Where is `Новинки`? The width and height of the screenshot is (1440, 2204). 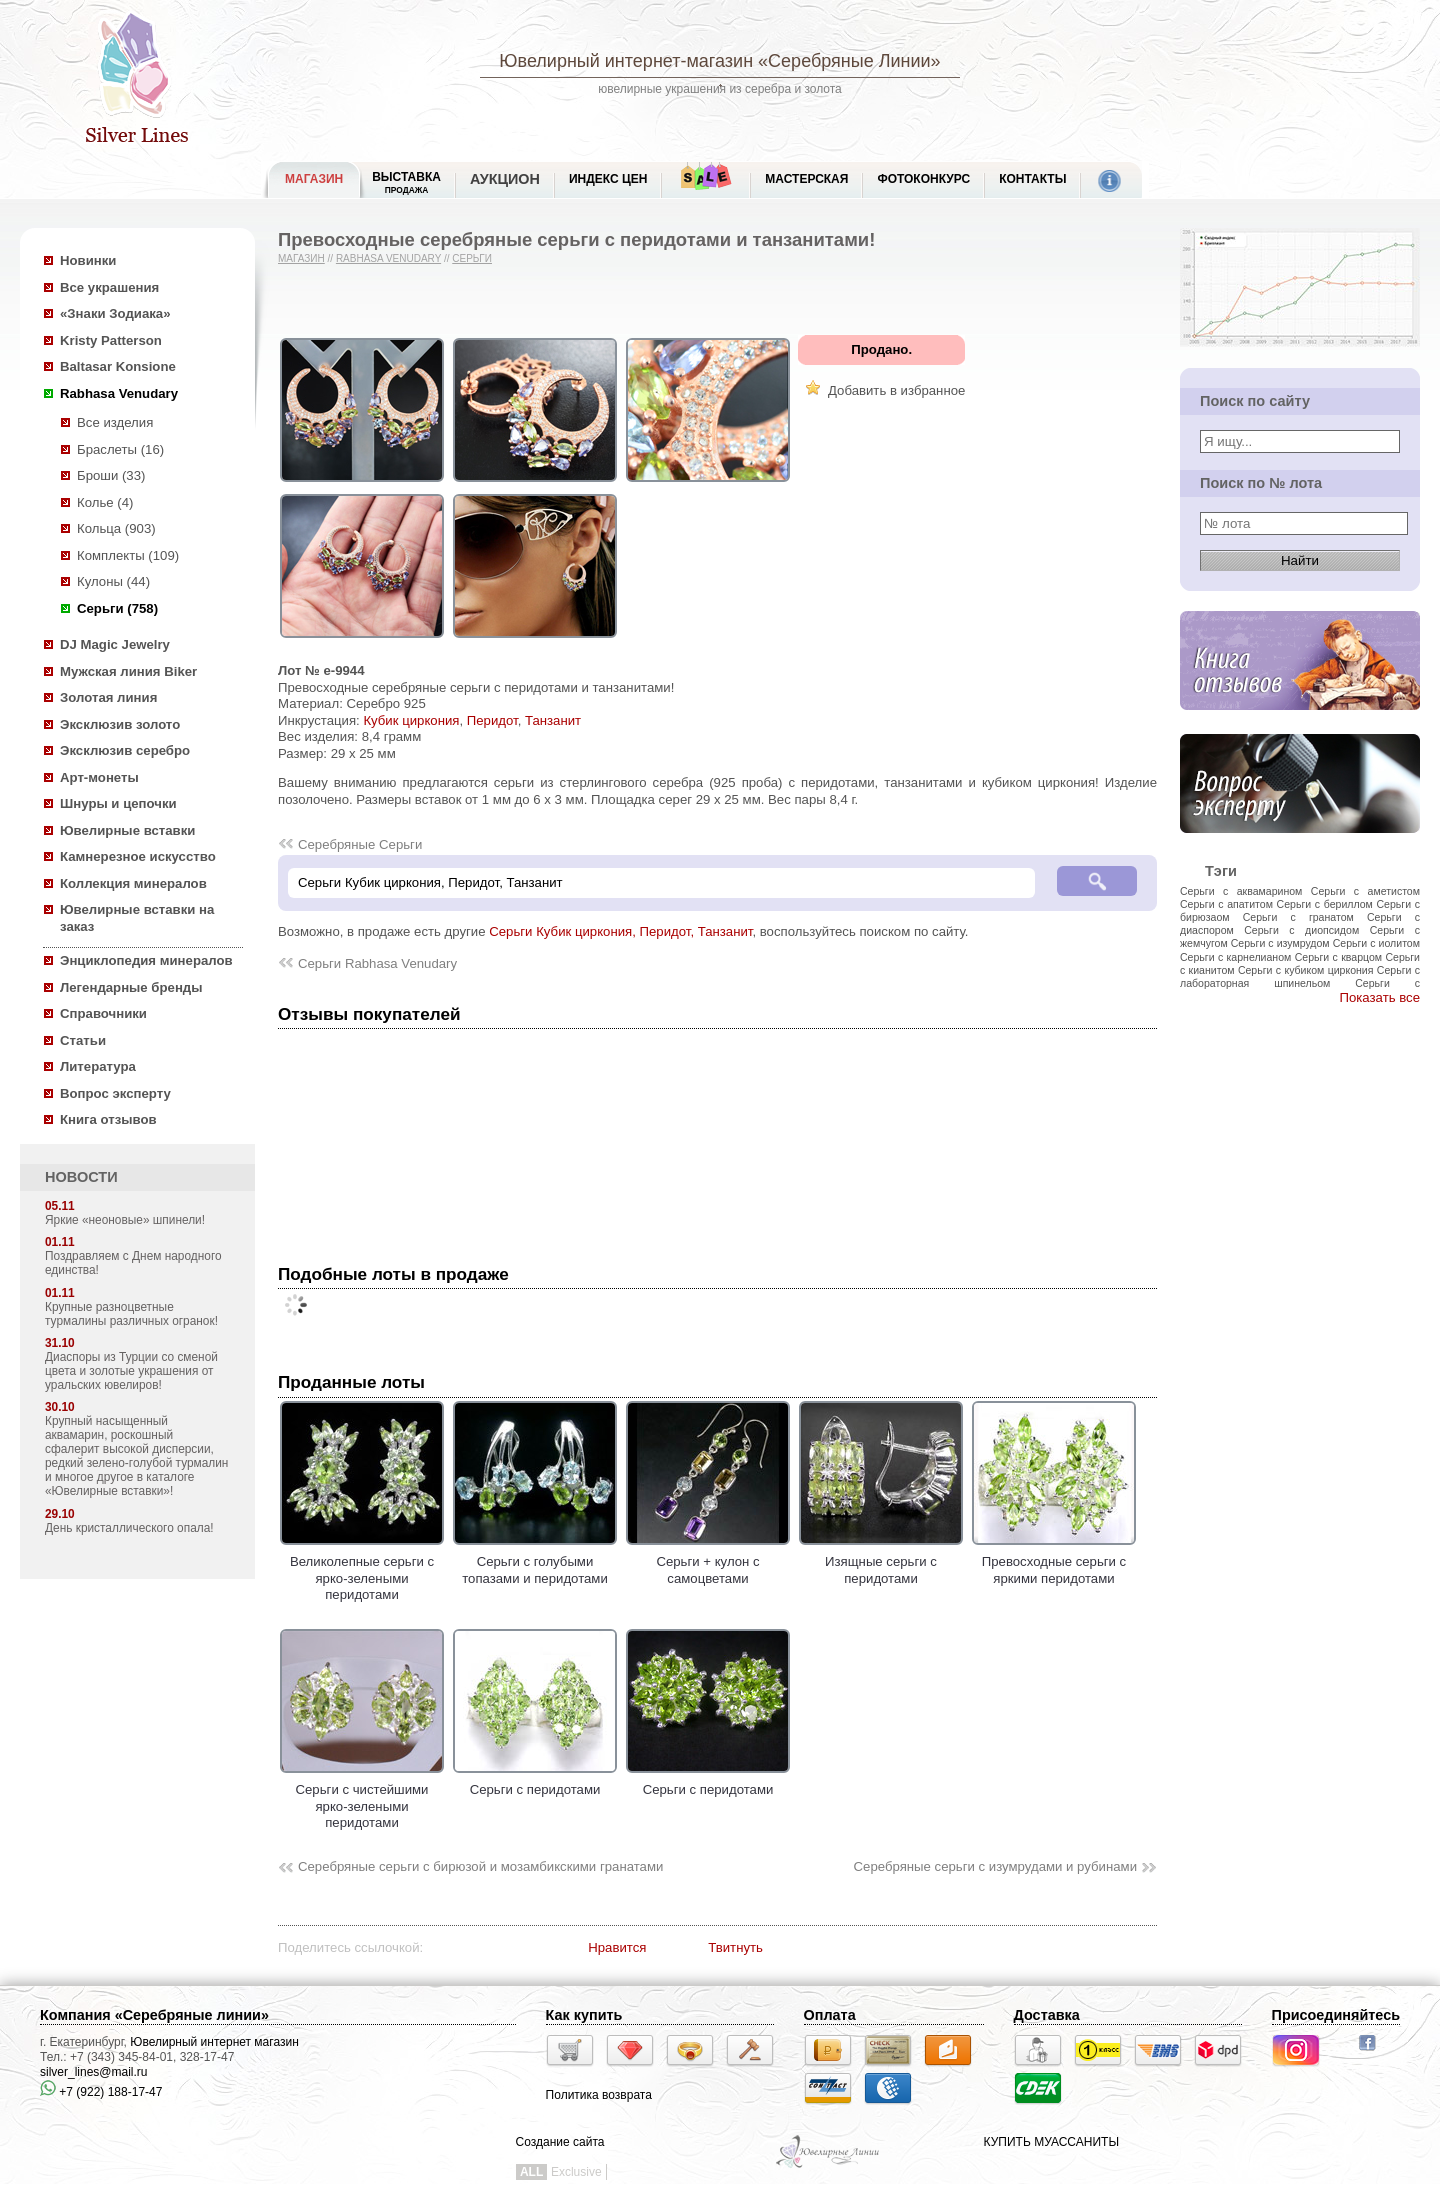
Новинки is located at coordinates (88, 260).